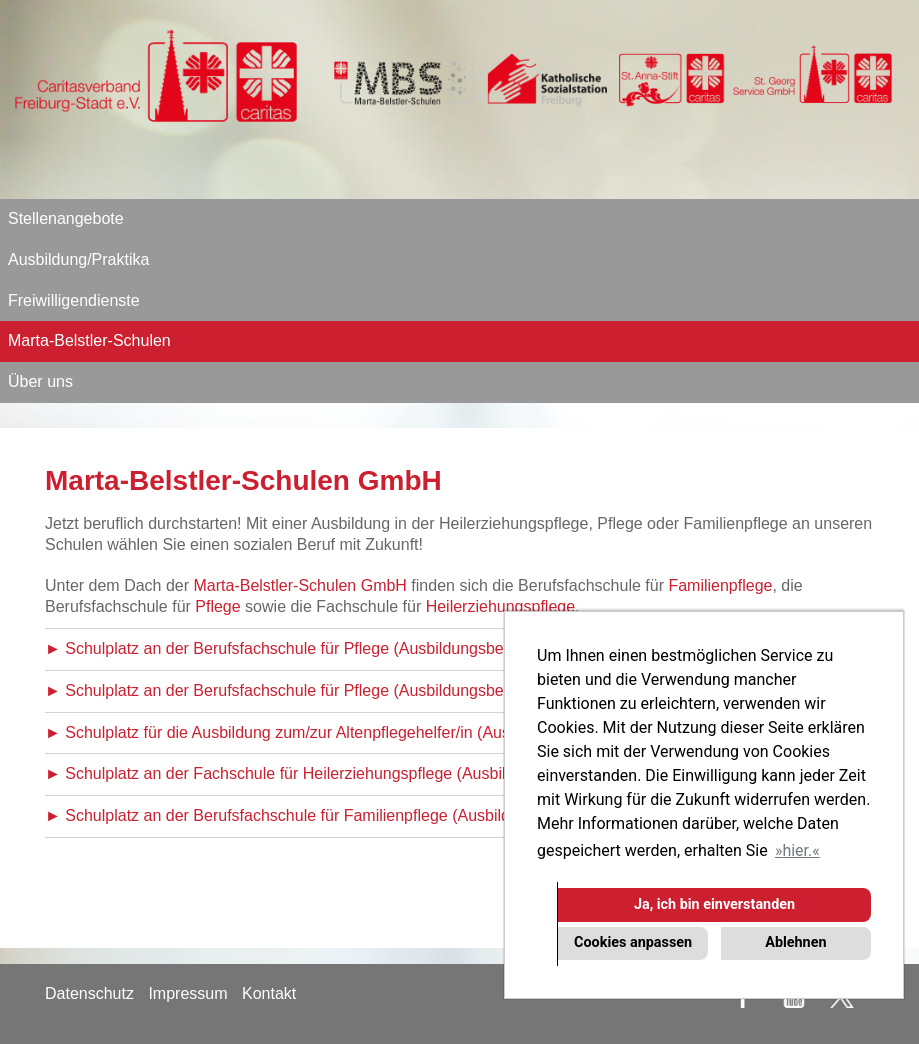 Image resolution: width=919 pixels, height=1044 pixels. Describe the element at coordinates (343, 648) in the screenshot. I see `► Schulplatz an der Berufsfachschule für Pflege (Ausbildungsbeginn Oktober 2026)` at that location.